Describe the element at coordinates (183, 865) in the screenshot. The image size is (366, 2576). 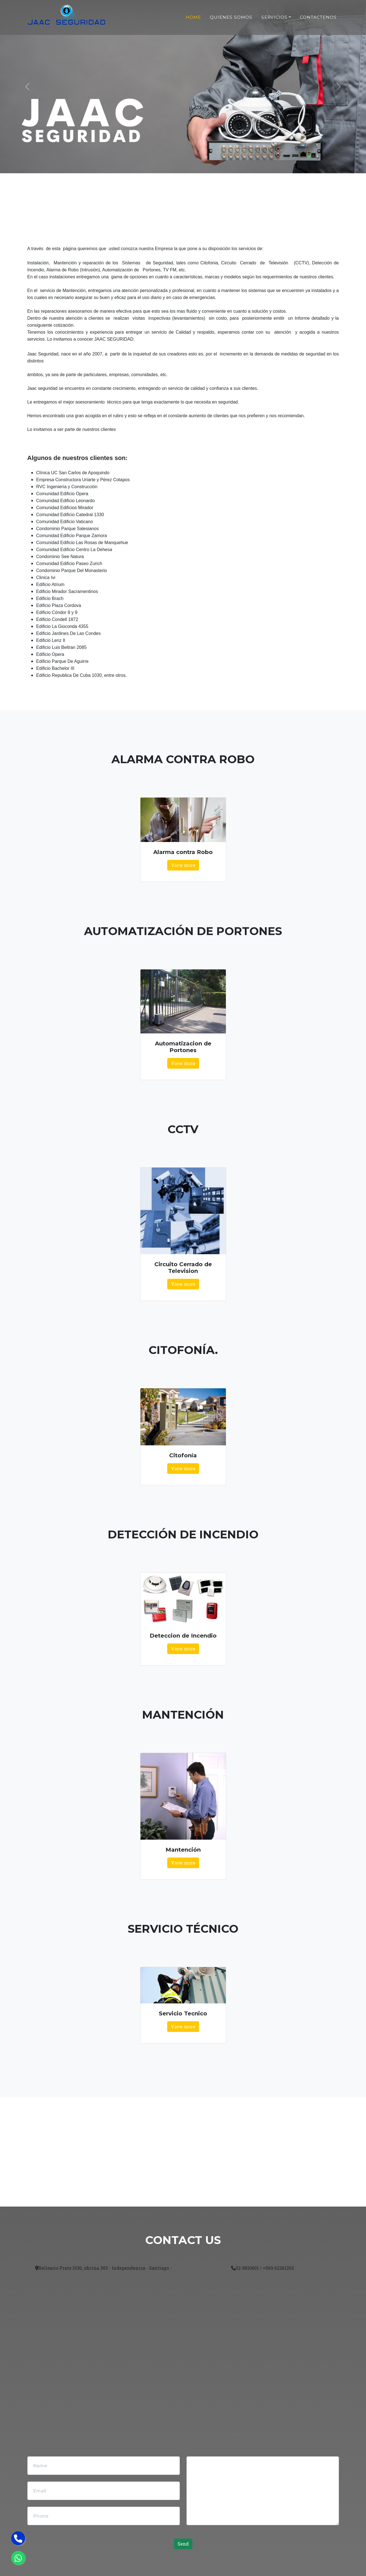
I see `View more` at that location.